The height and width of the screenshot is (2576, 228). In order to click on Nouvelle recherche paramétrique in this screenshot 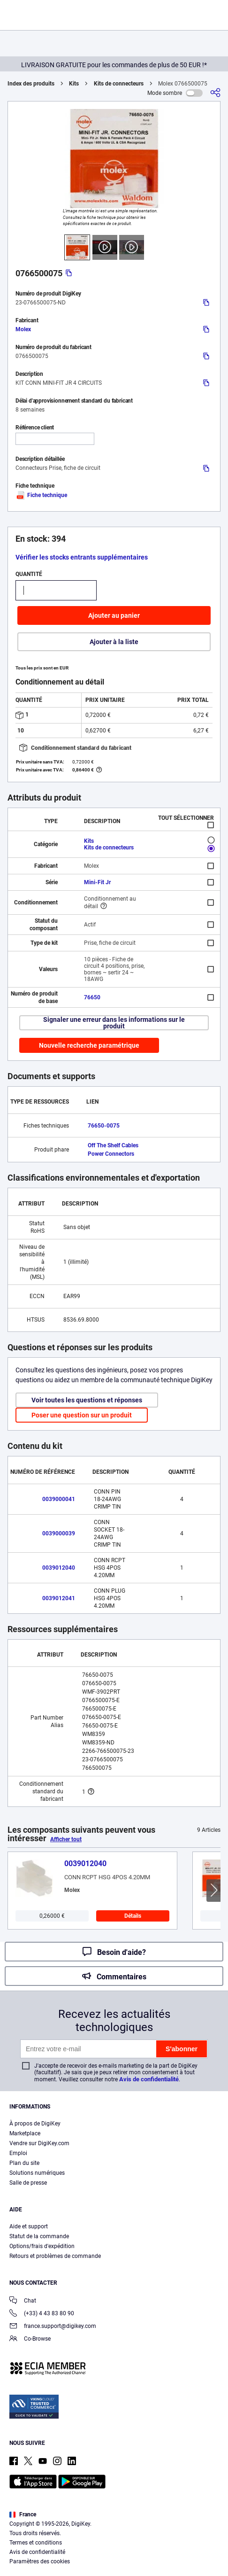, I will do `click(89, 1045)`.